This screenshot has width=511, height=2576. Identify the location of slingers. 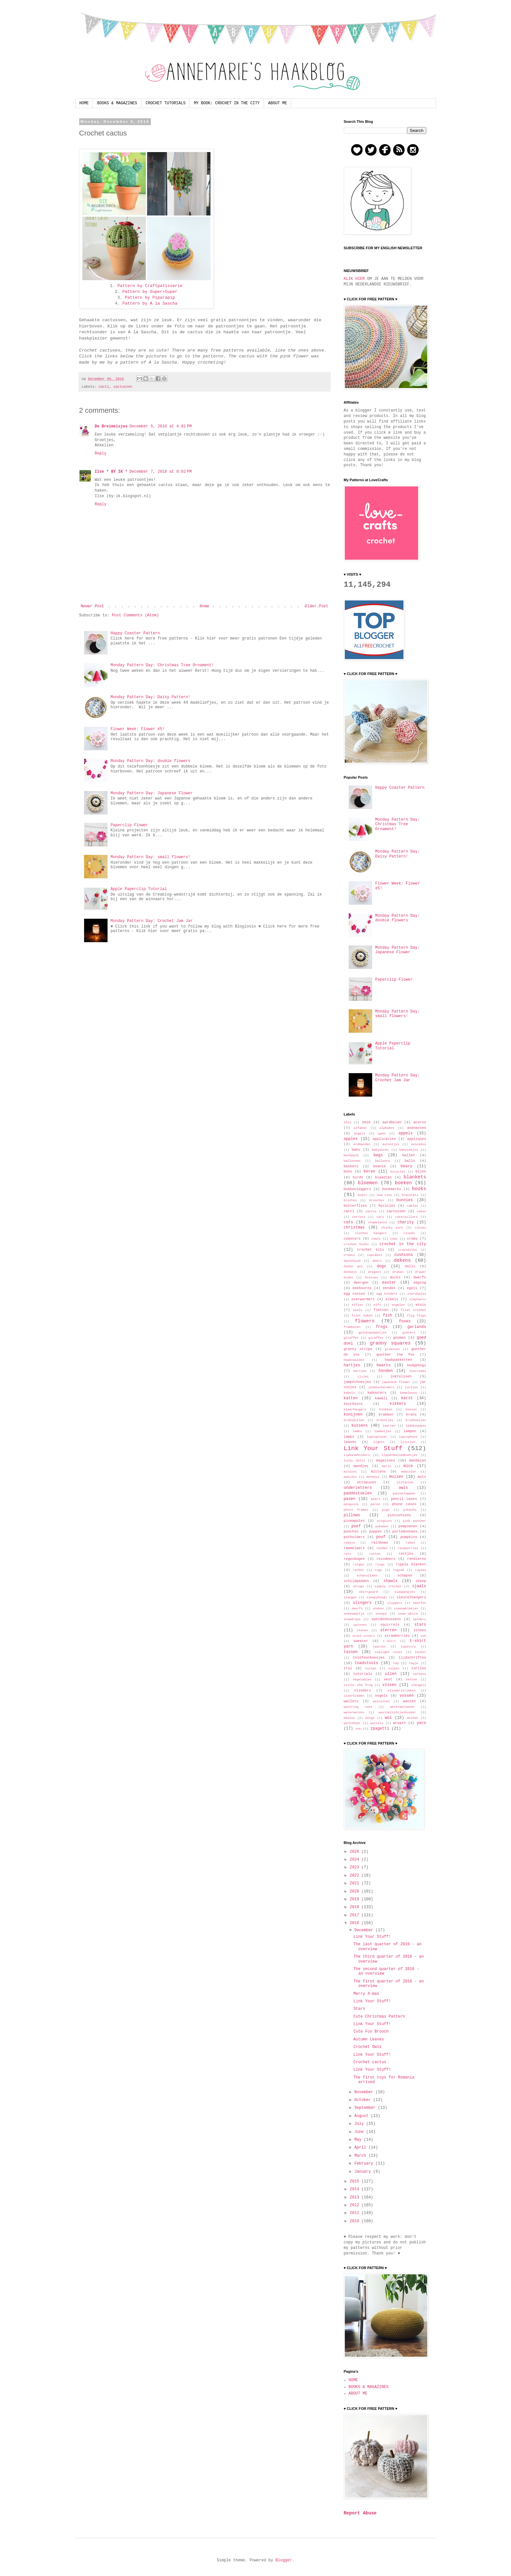
(362, 1603).